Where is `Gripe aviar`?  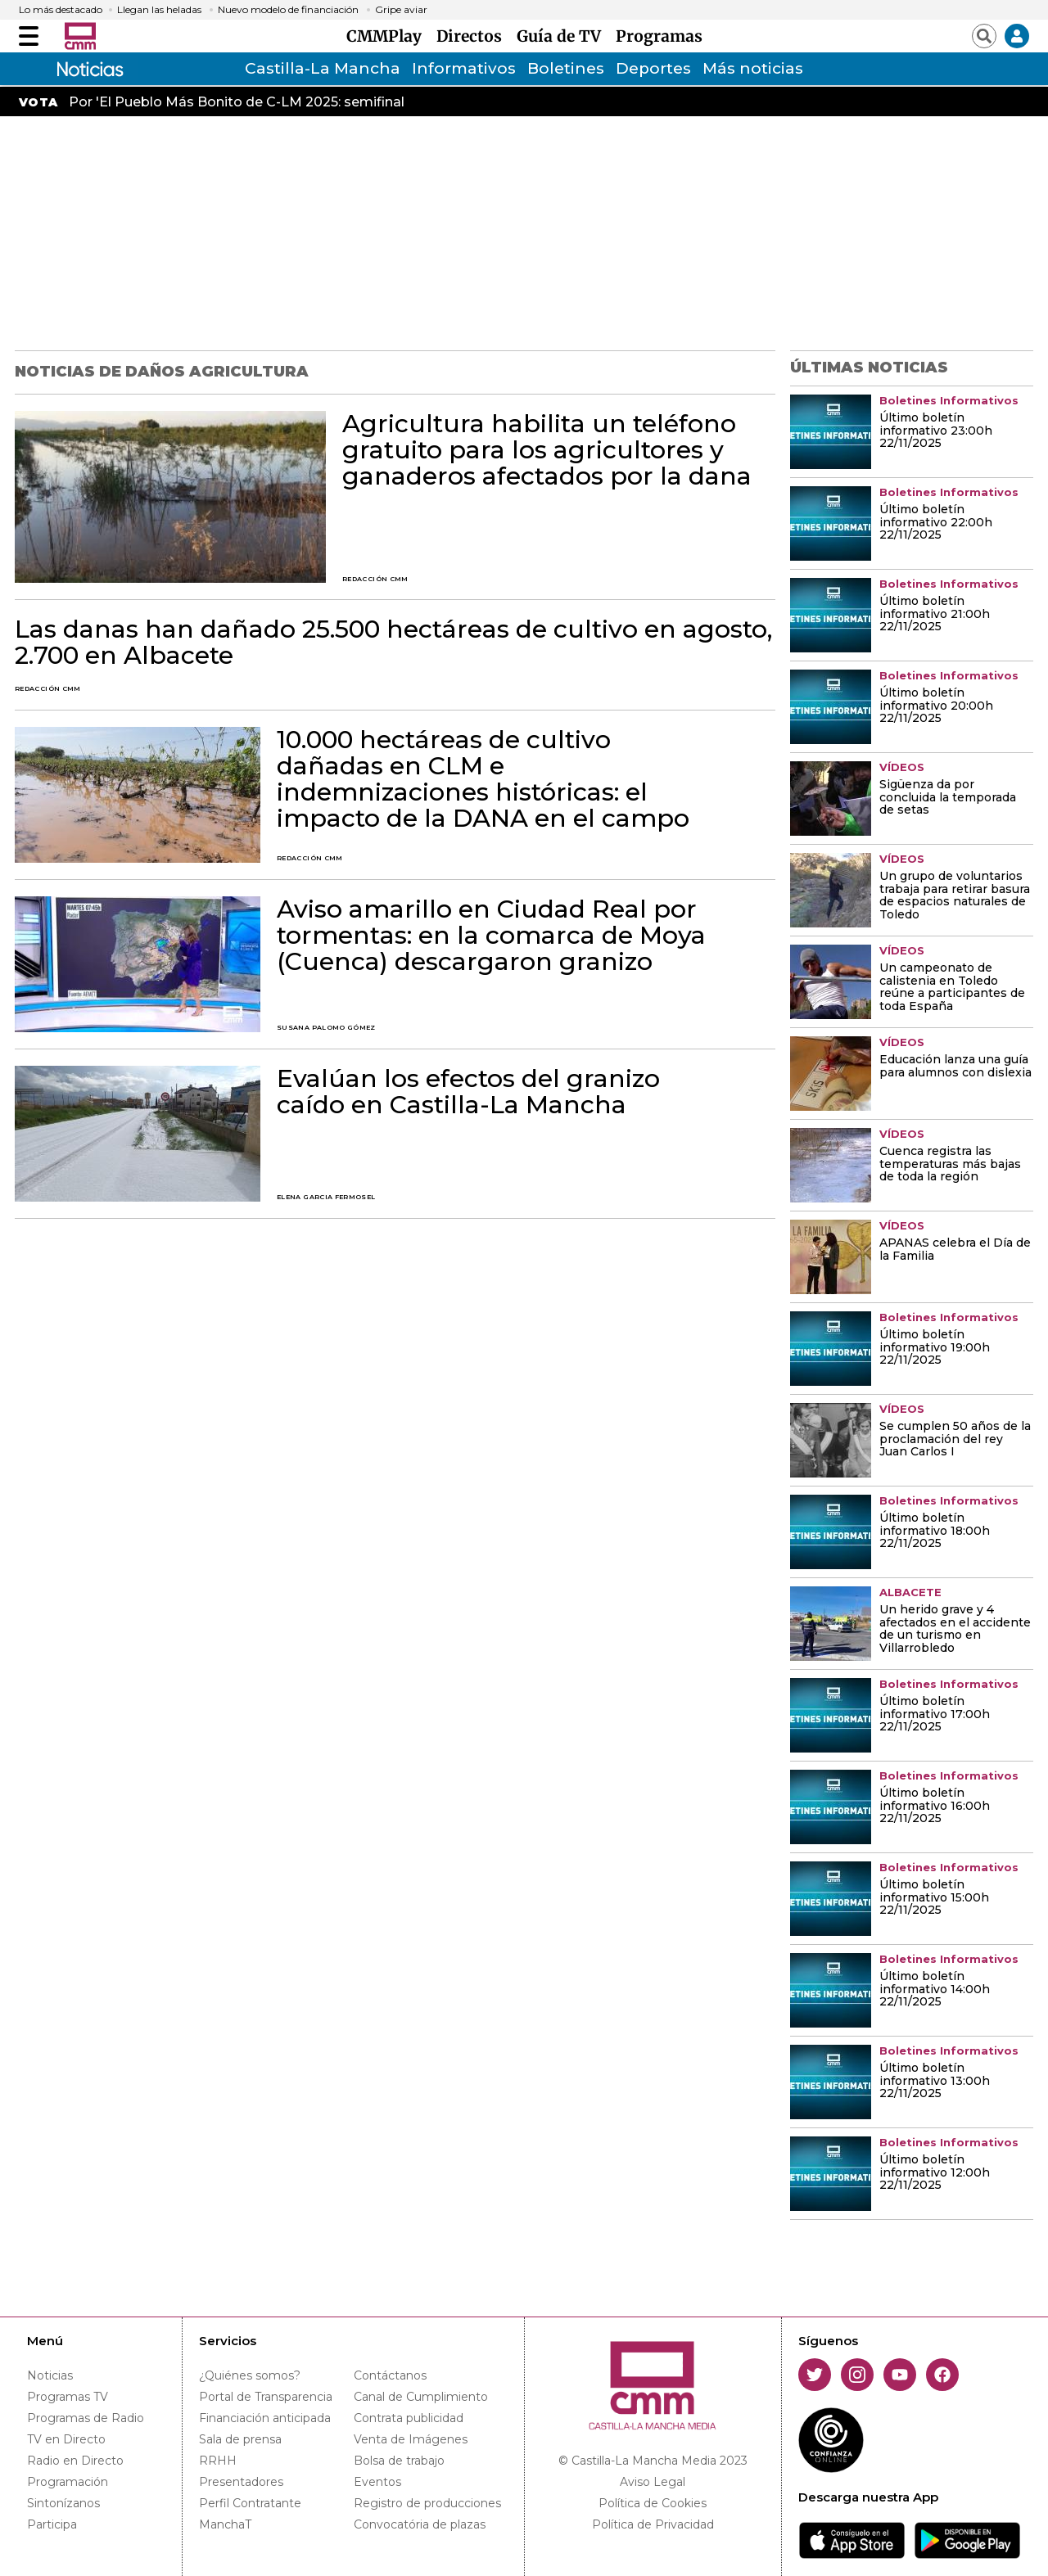
Gripe aviar is located at coordinates (401, 10).